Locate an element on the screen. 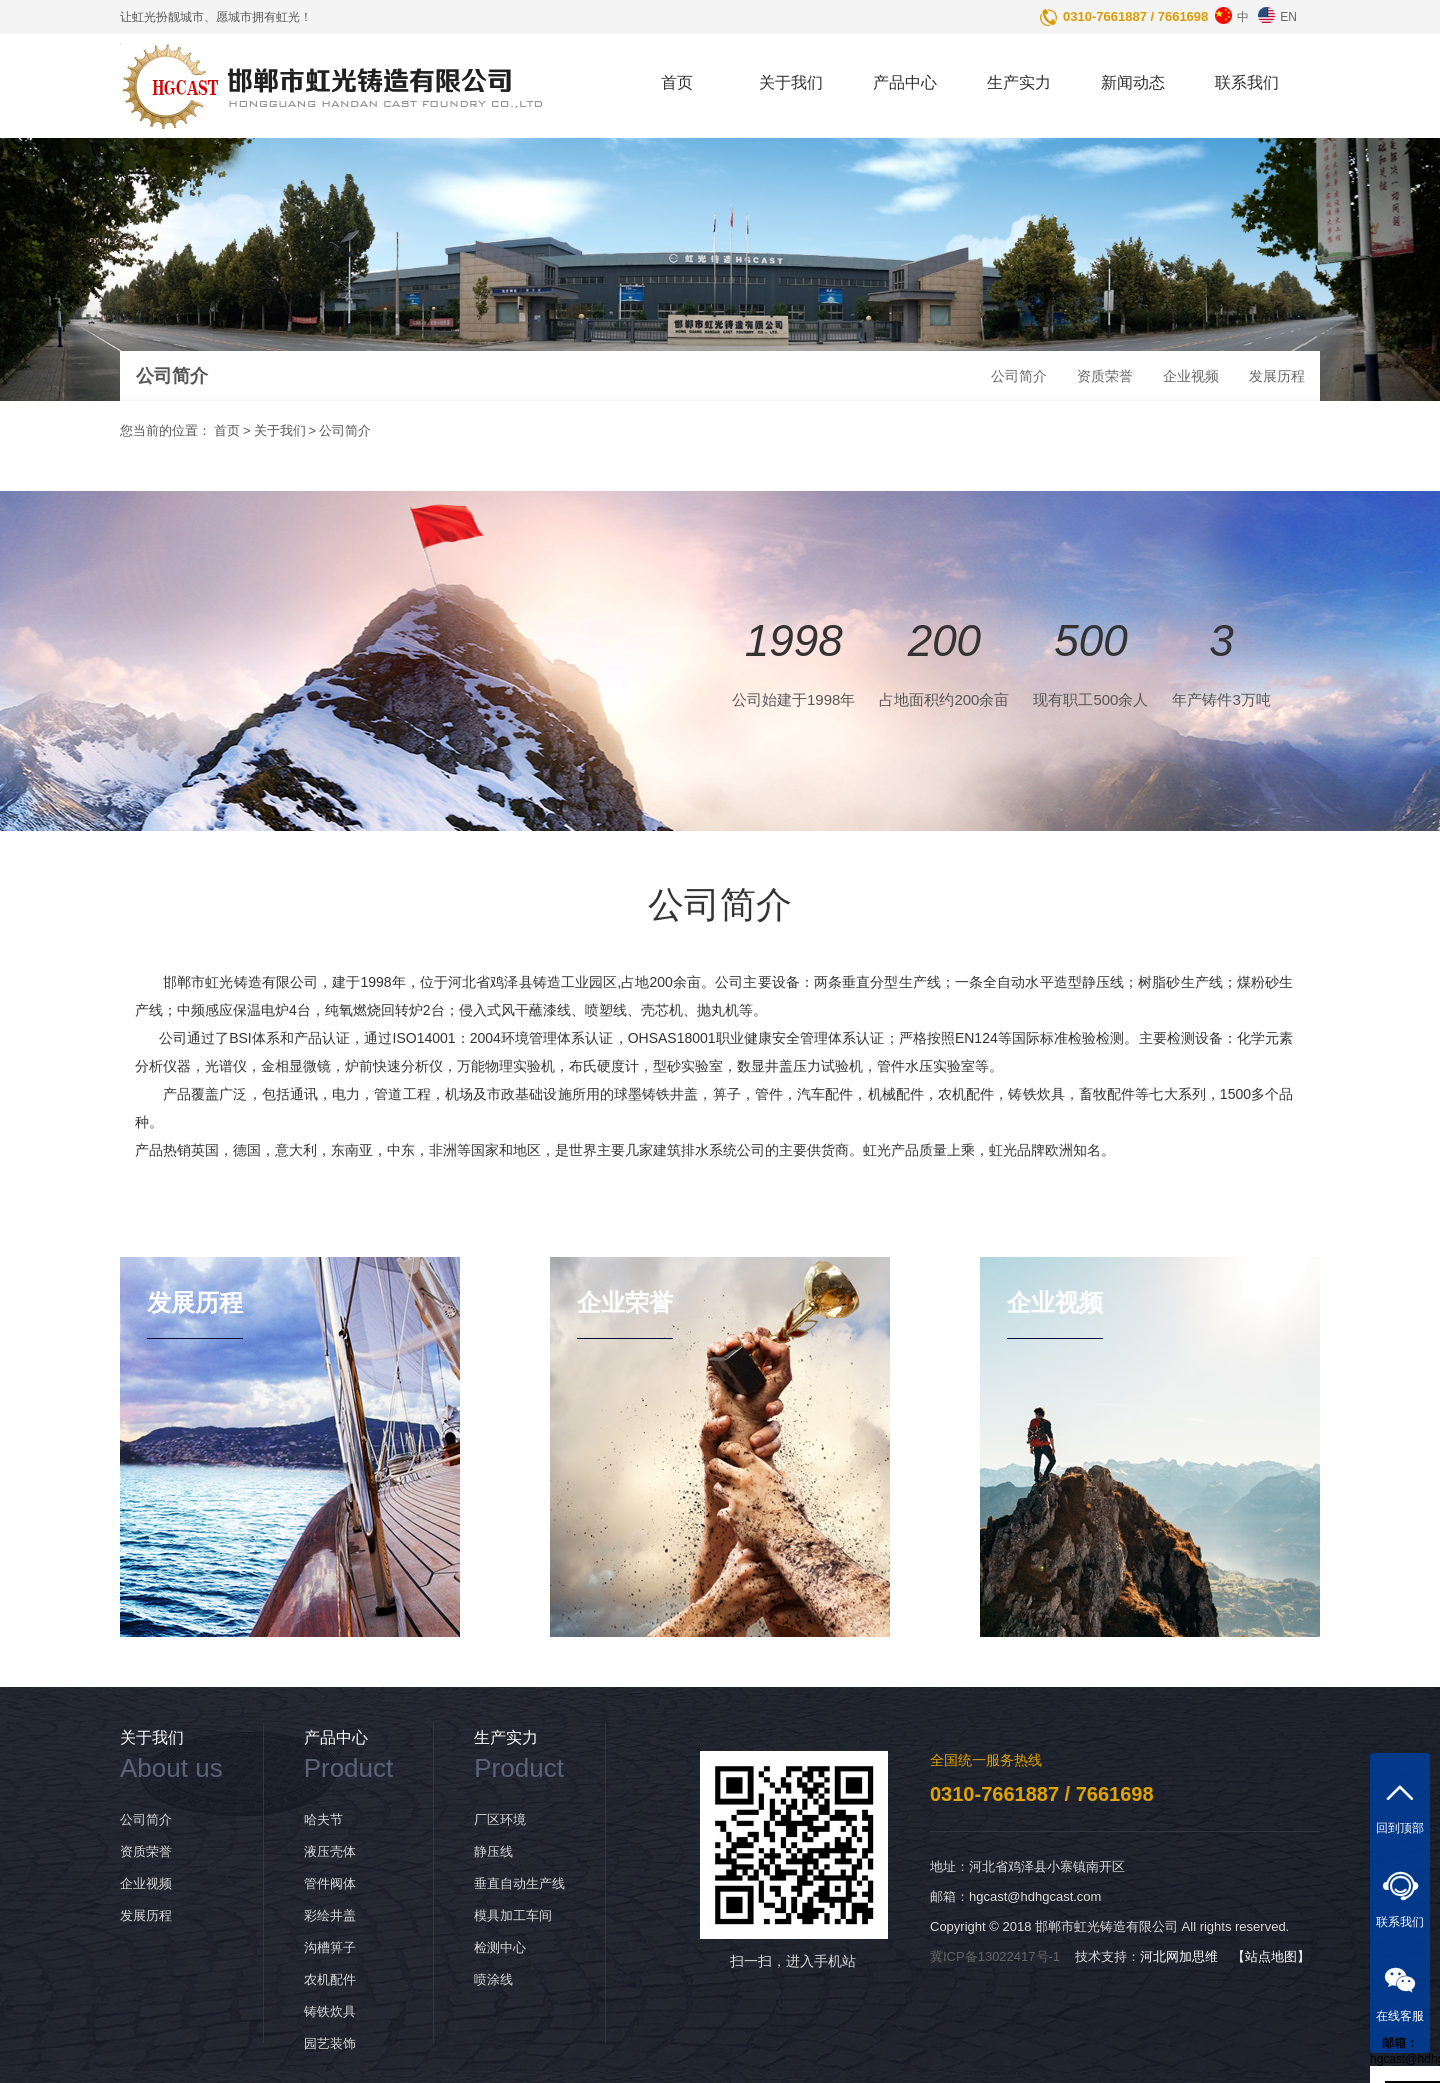 This screenshot has height=2083, width=1440. 园艺装饰 is located at coordinates (330, 2043).